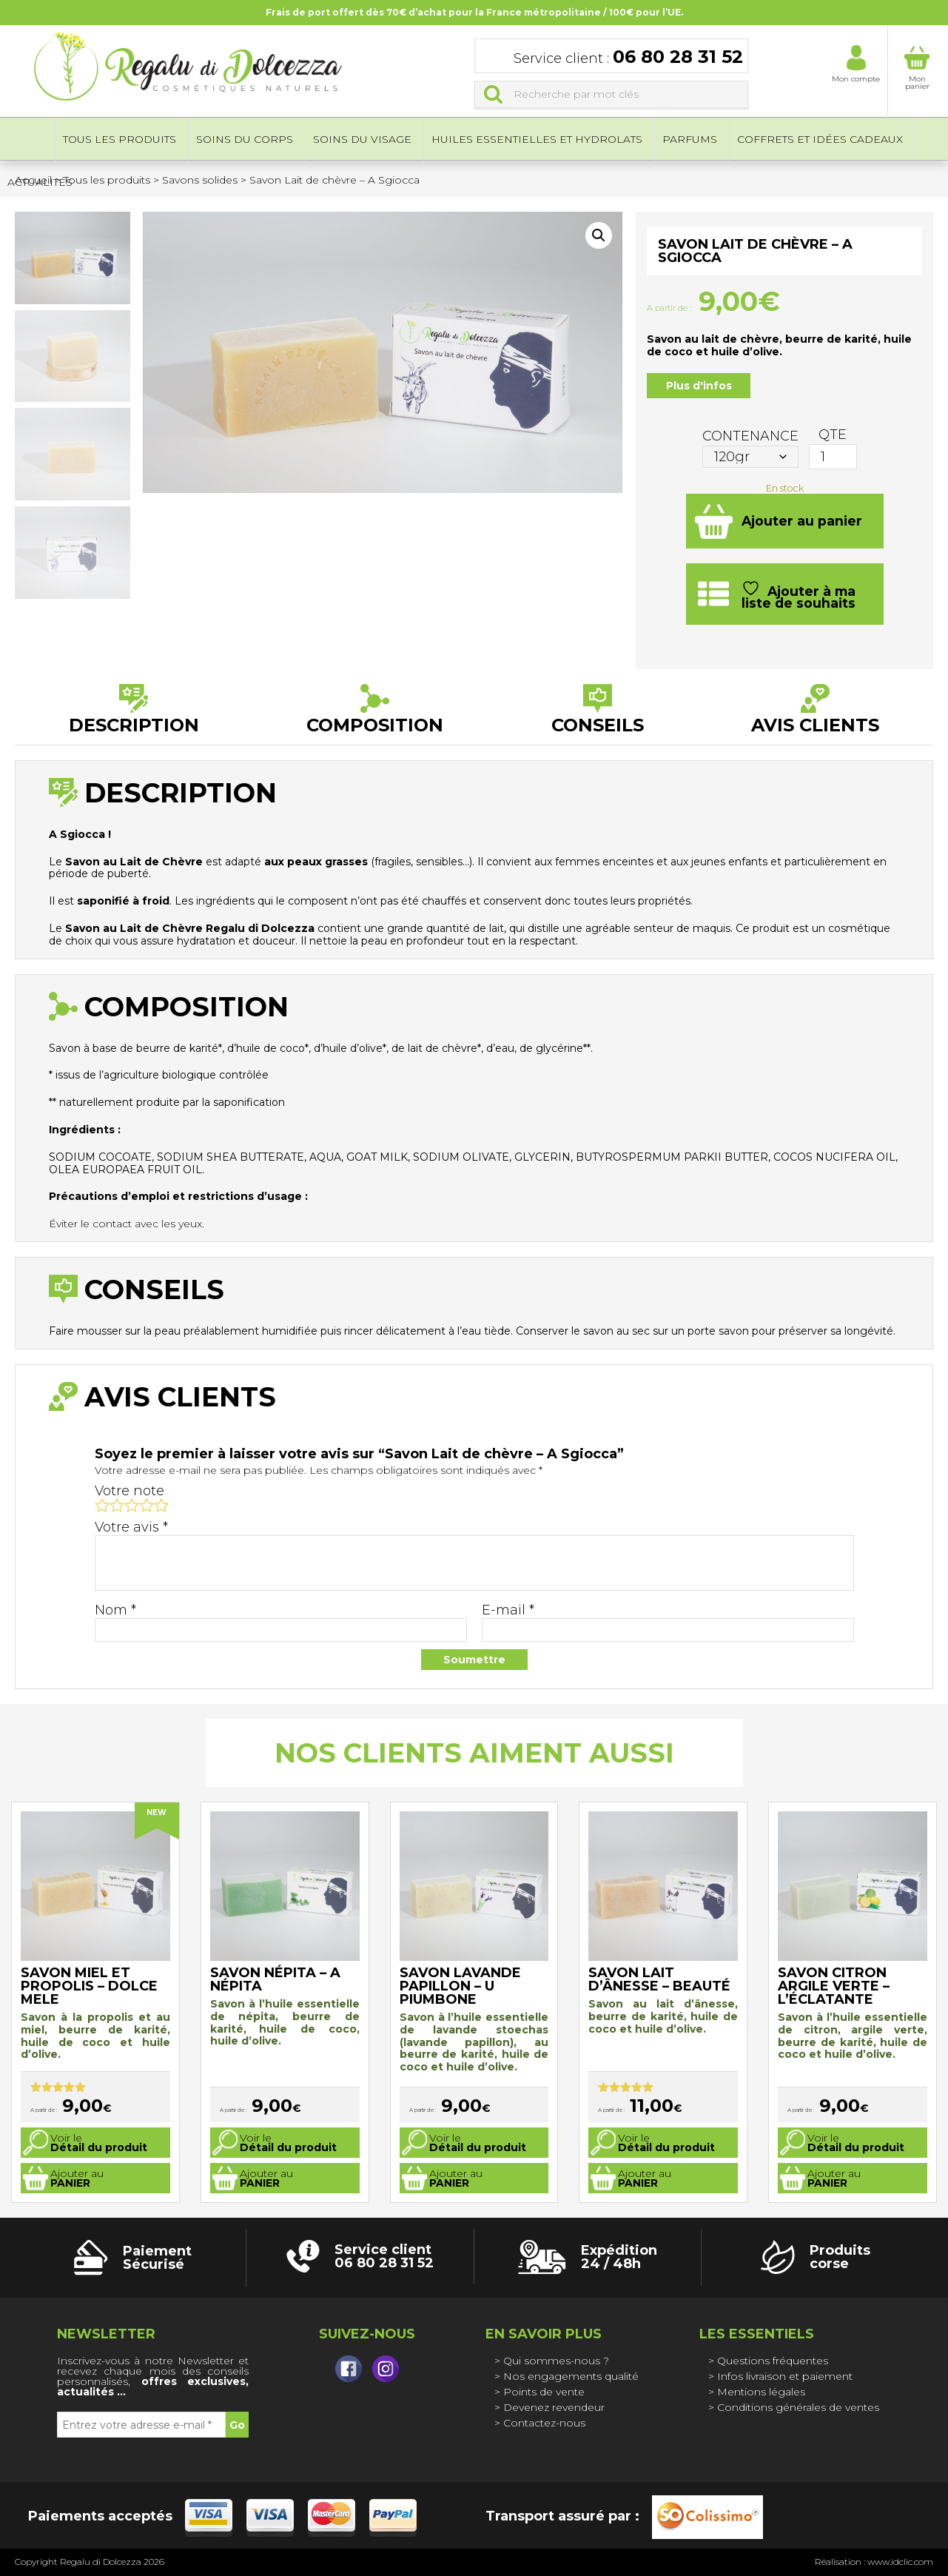  What do you see at coordinates (456, 2178) in the screenshot?
I see `Ajouter au [Sélectionner les options pour “Savon Lavande papillon - U Piumbone”]` at bounding box center [456, 2178].